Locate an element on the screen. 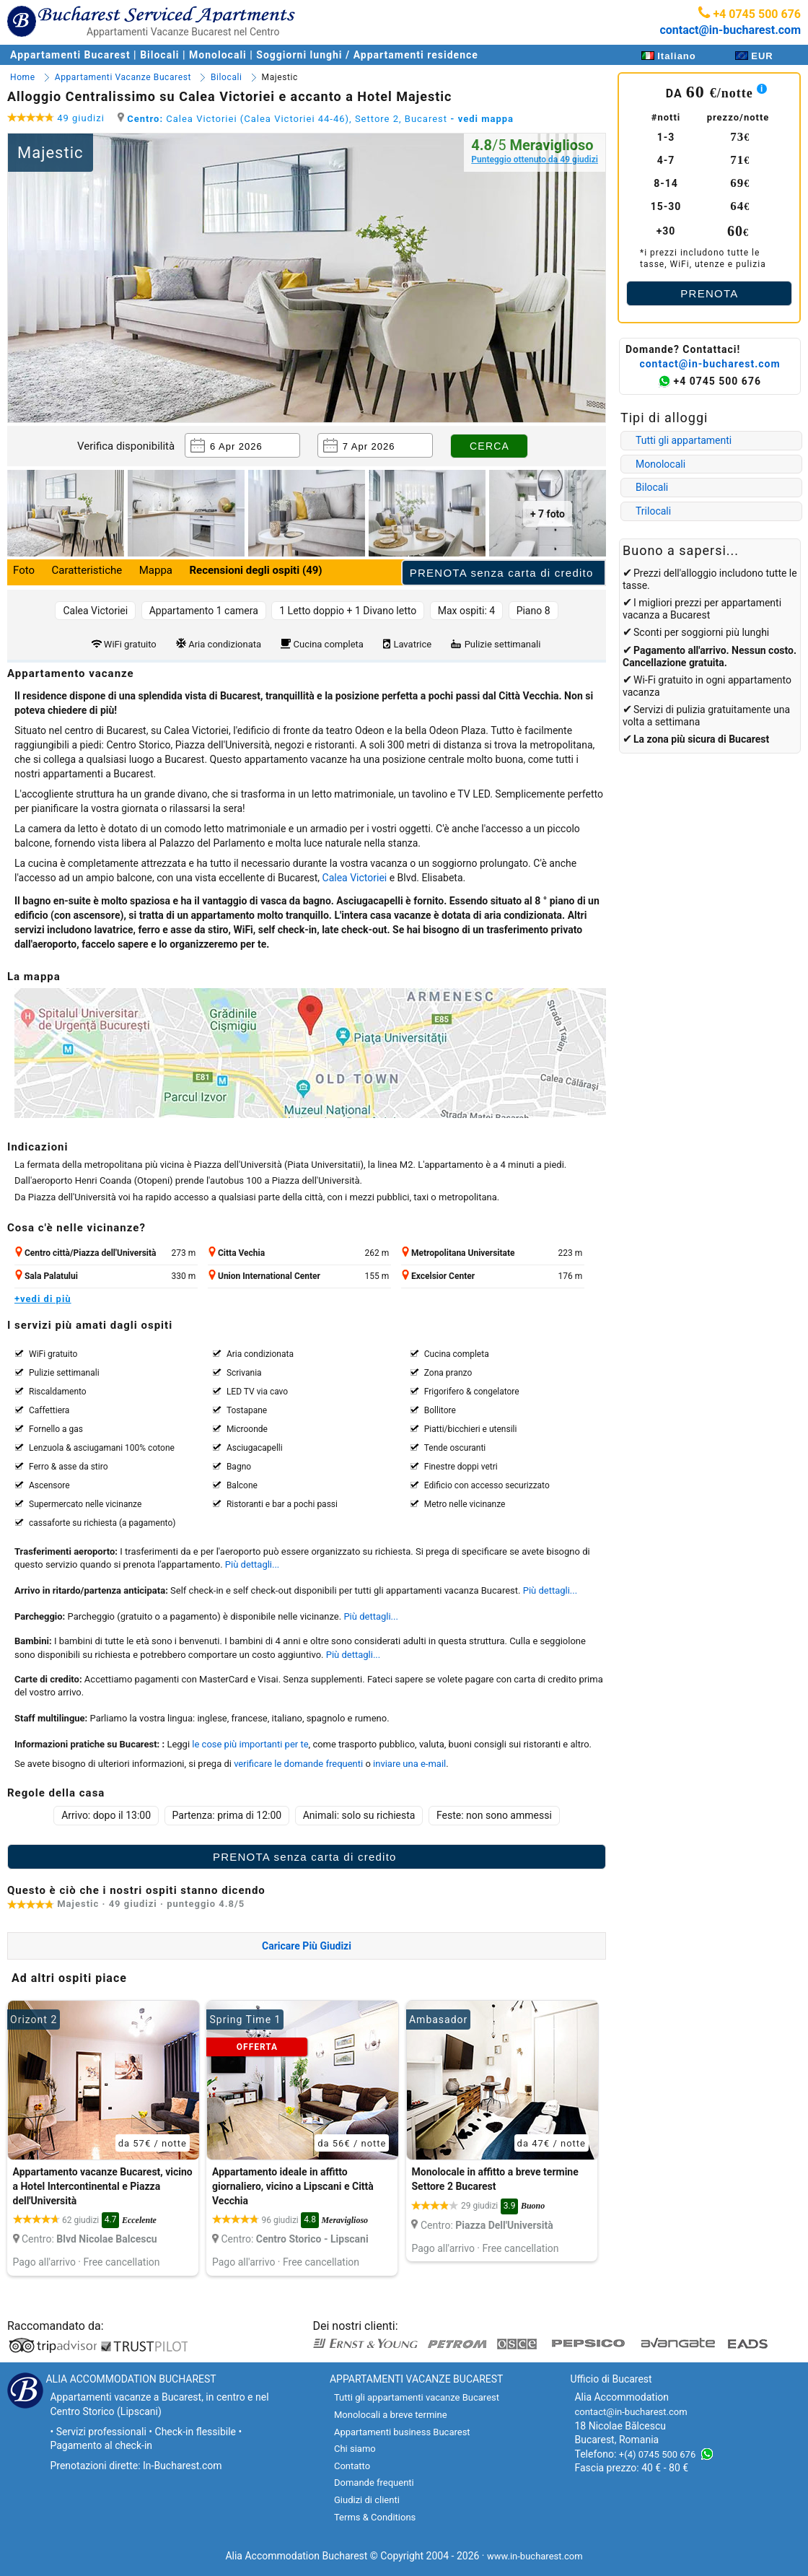 The width and height of the screenshot is (808, 2576). Tutti gli appartamenti vacanze Bucarest is located at coordinates (416, 2397).